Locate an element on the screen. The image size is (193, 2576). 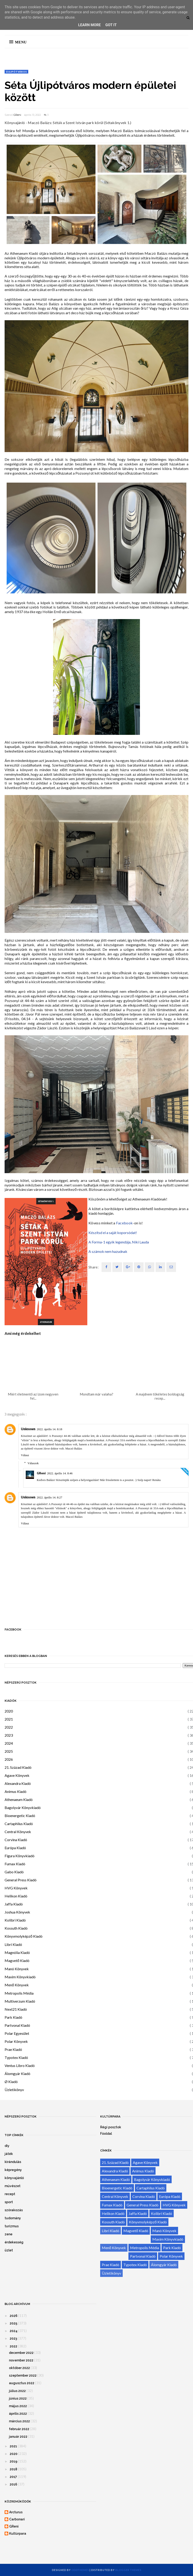
turizmus is located at coordinates (12, 2226).